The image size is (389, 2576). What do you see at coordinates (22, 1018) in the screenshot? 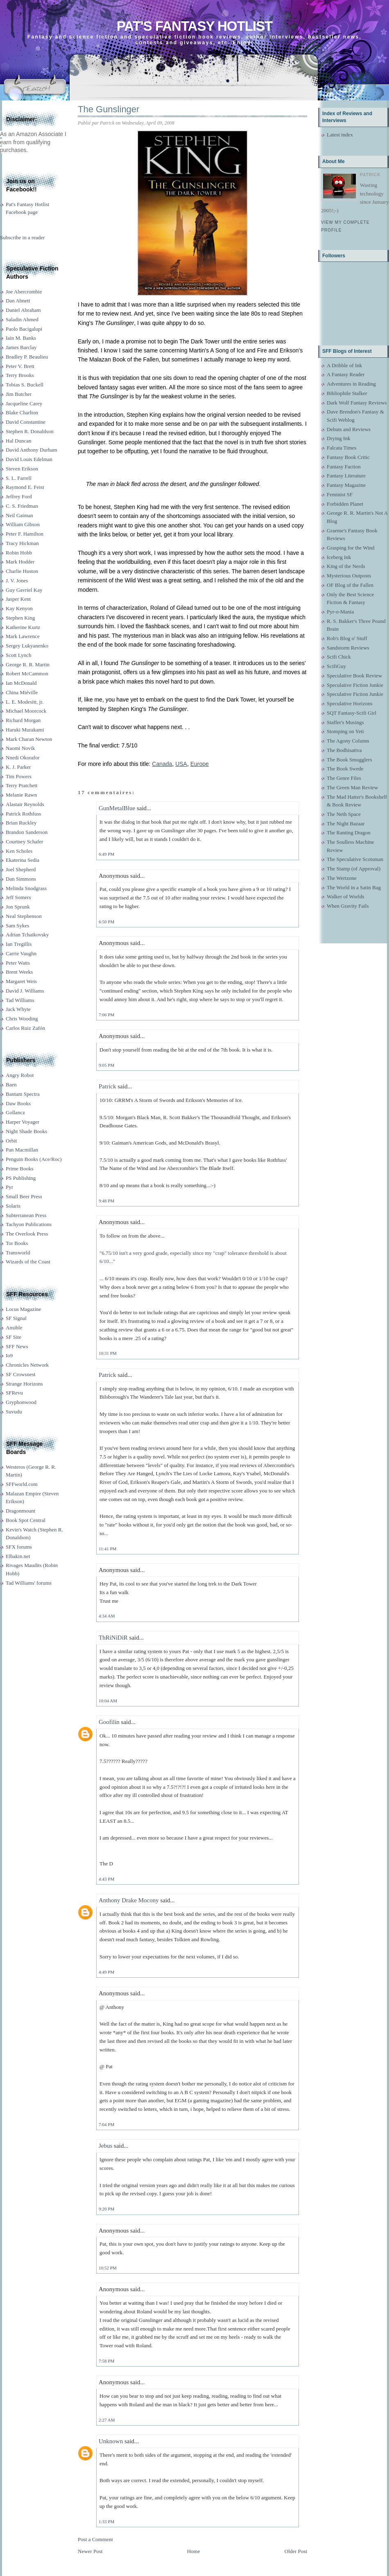
I see `Chris Wooding` at bounding box center [22, 1018].